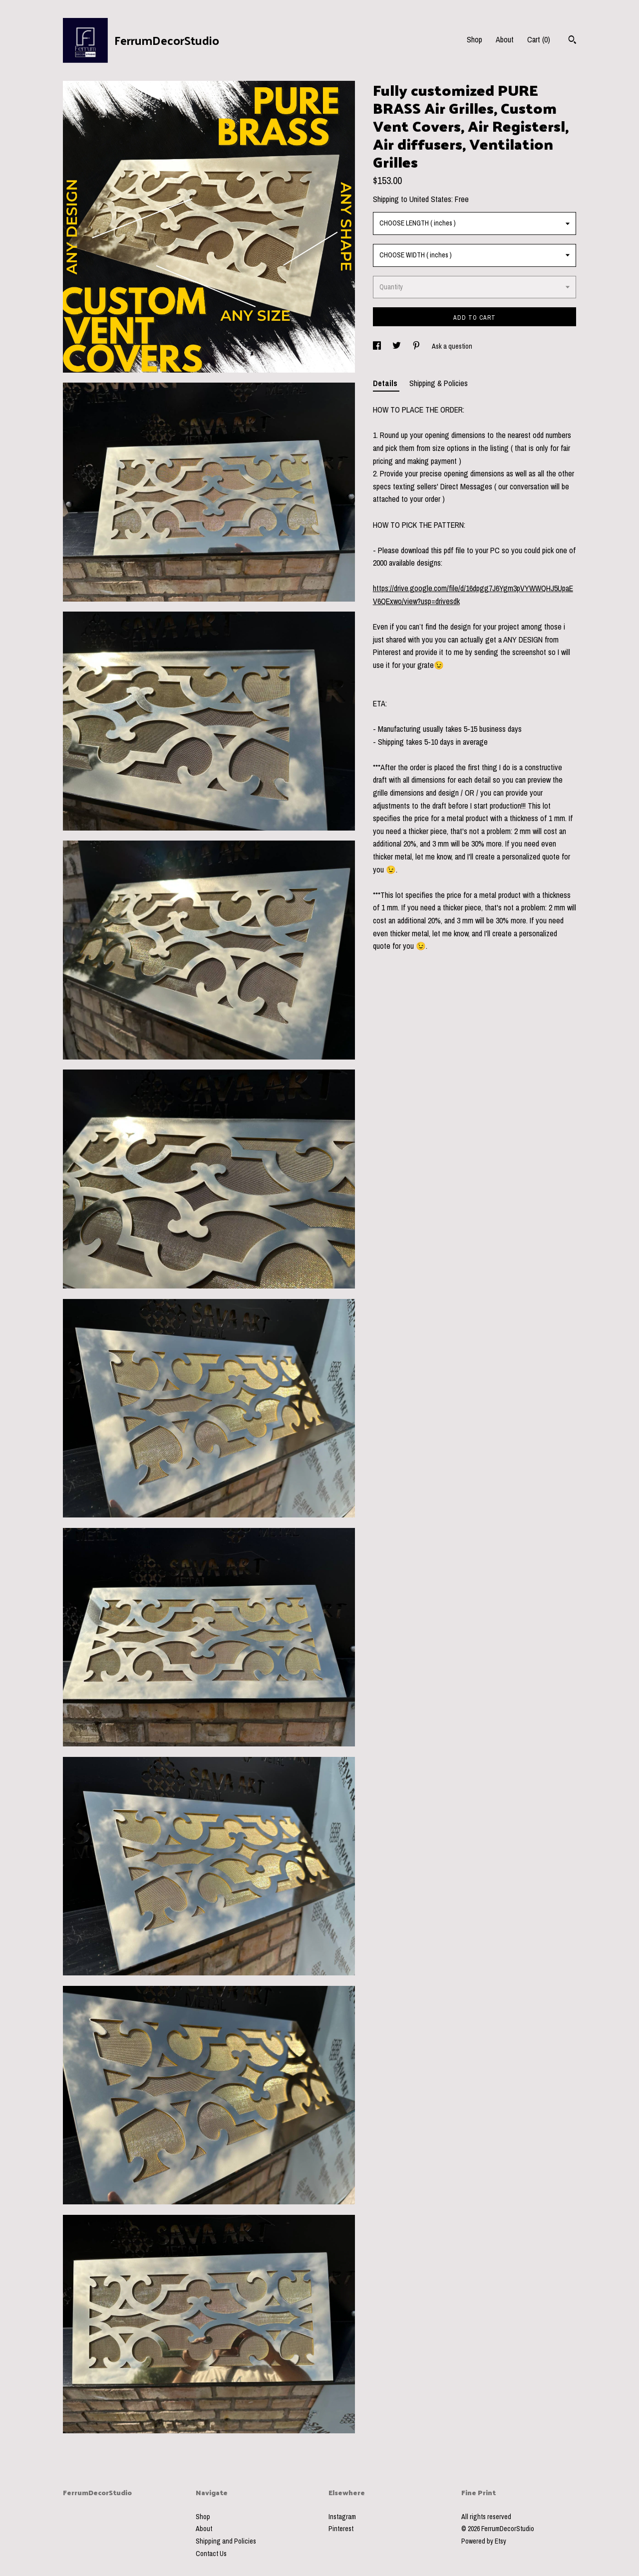  Describe the element at coordinates (505, 39) in the screenshot. I see `About` at that location.